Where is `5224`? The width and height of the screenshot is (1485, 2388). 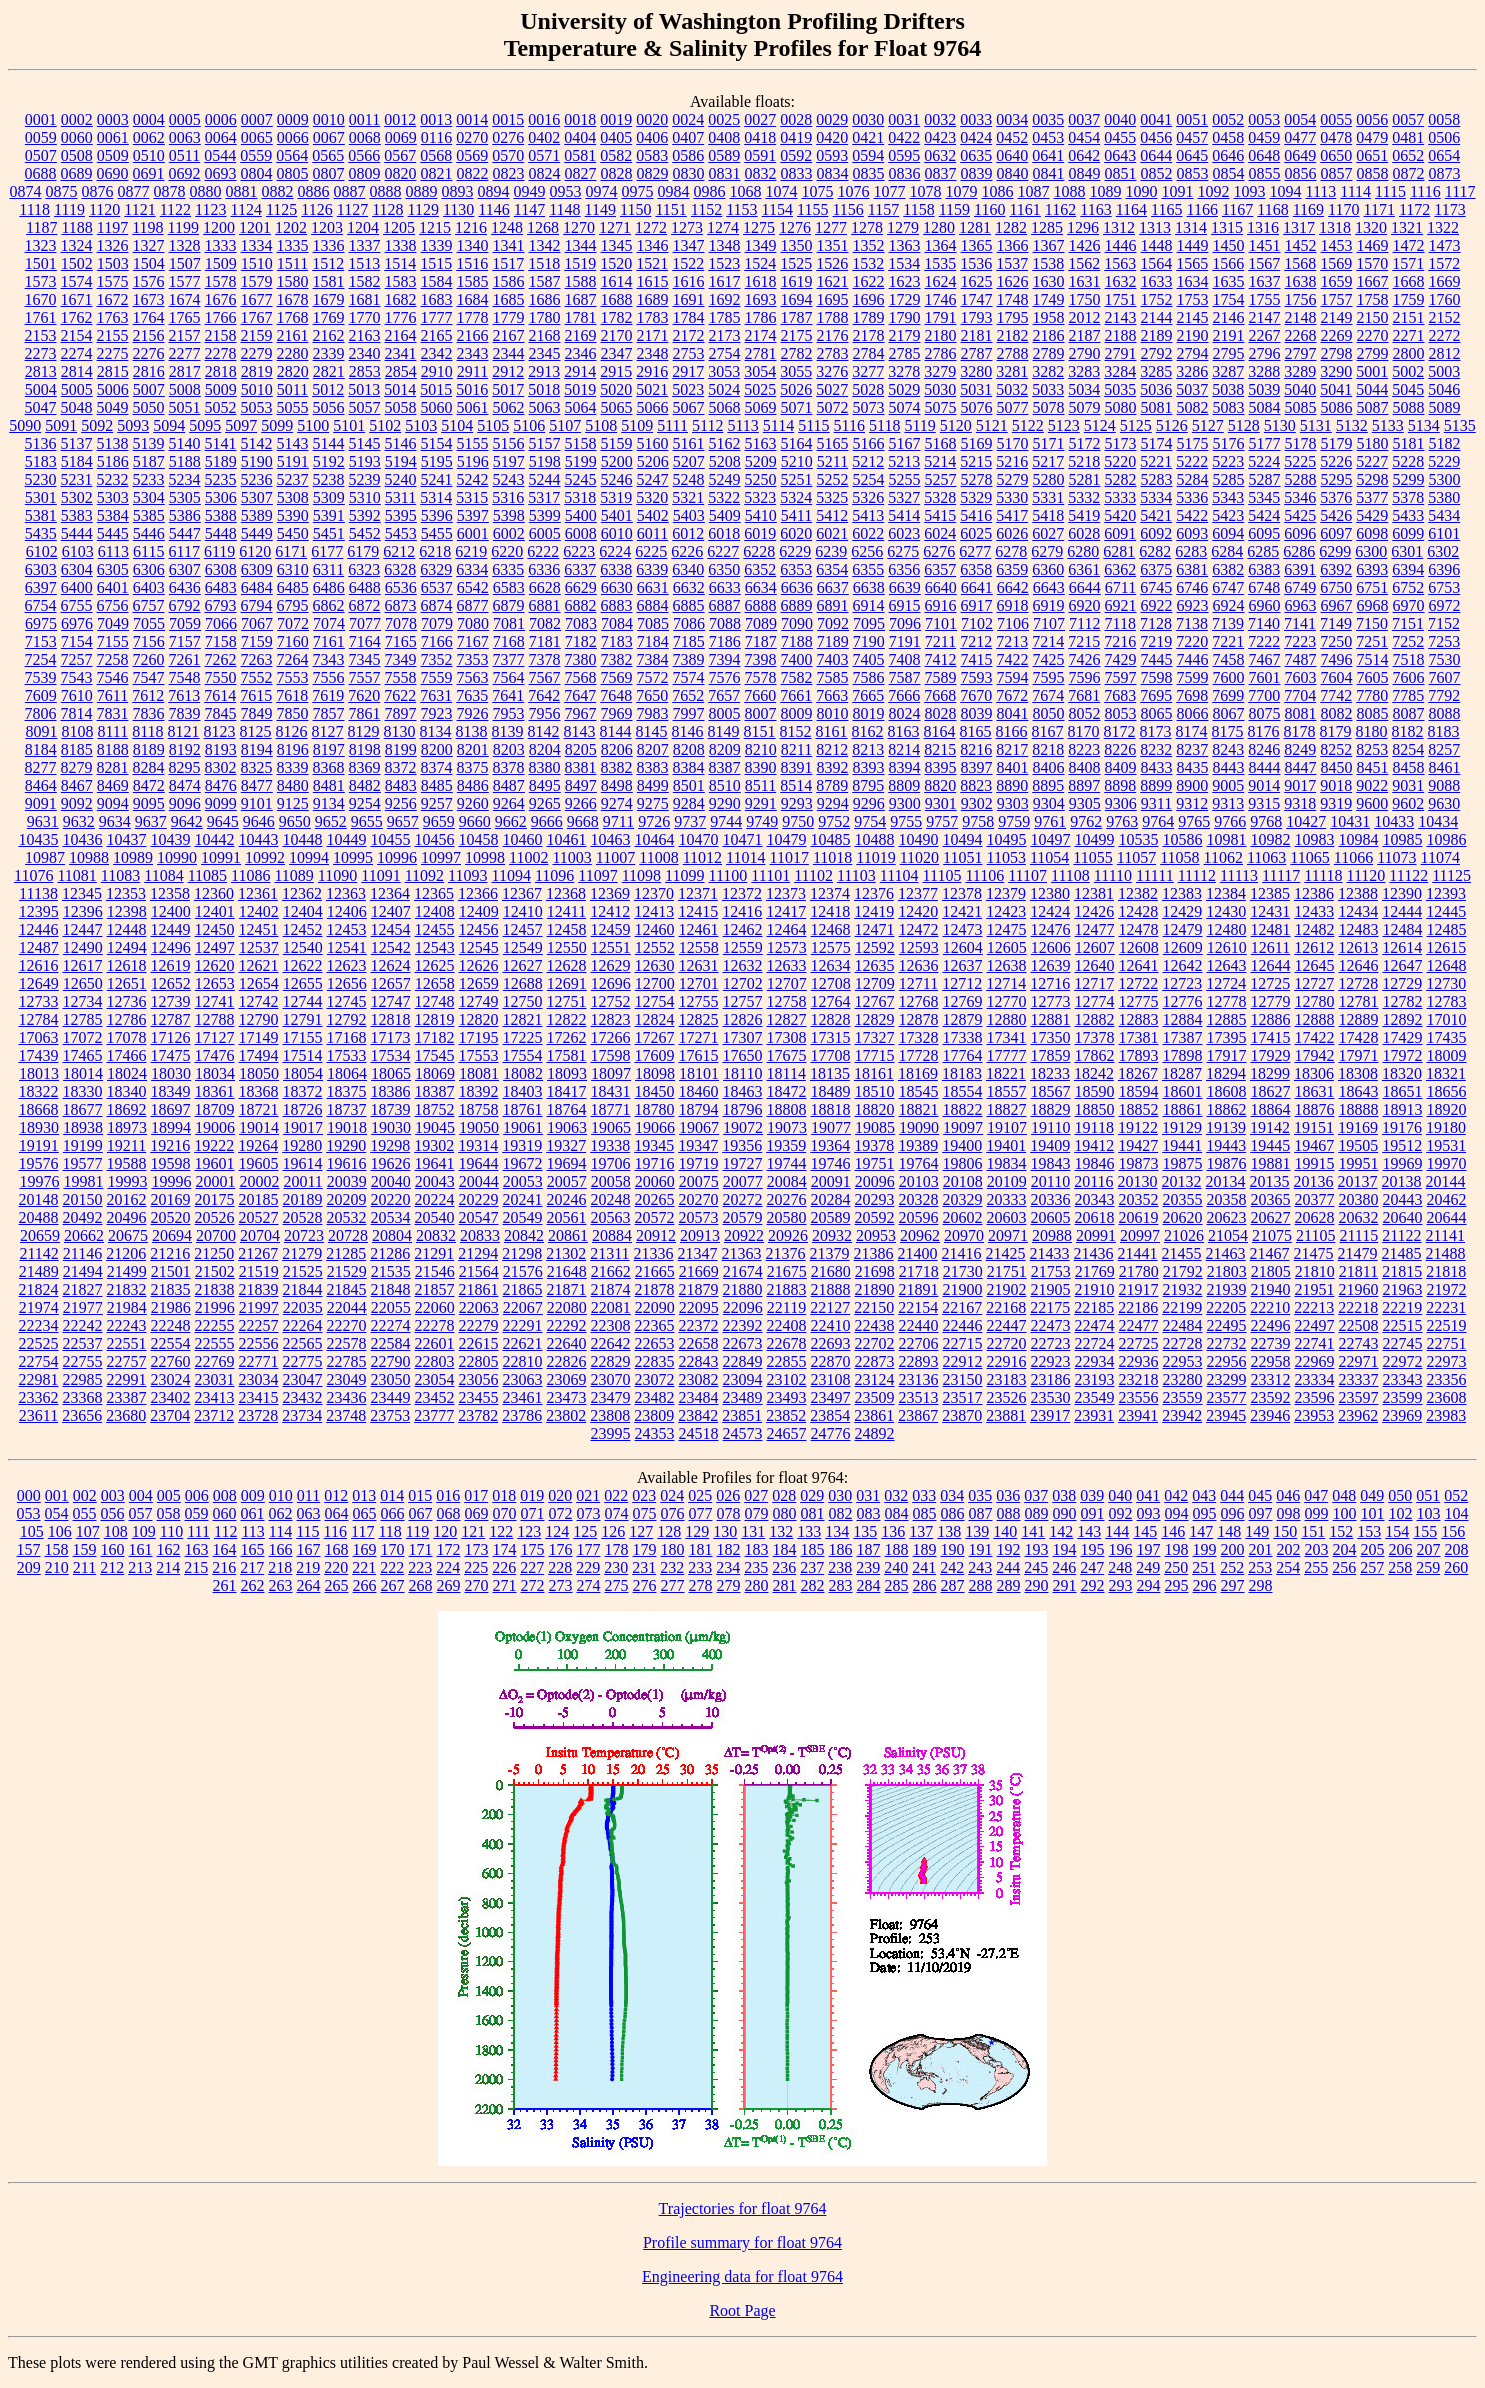 5224 is located at coordinates (1264, 461).